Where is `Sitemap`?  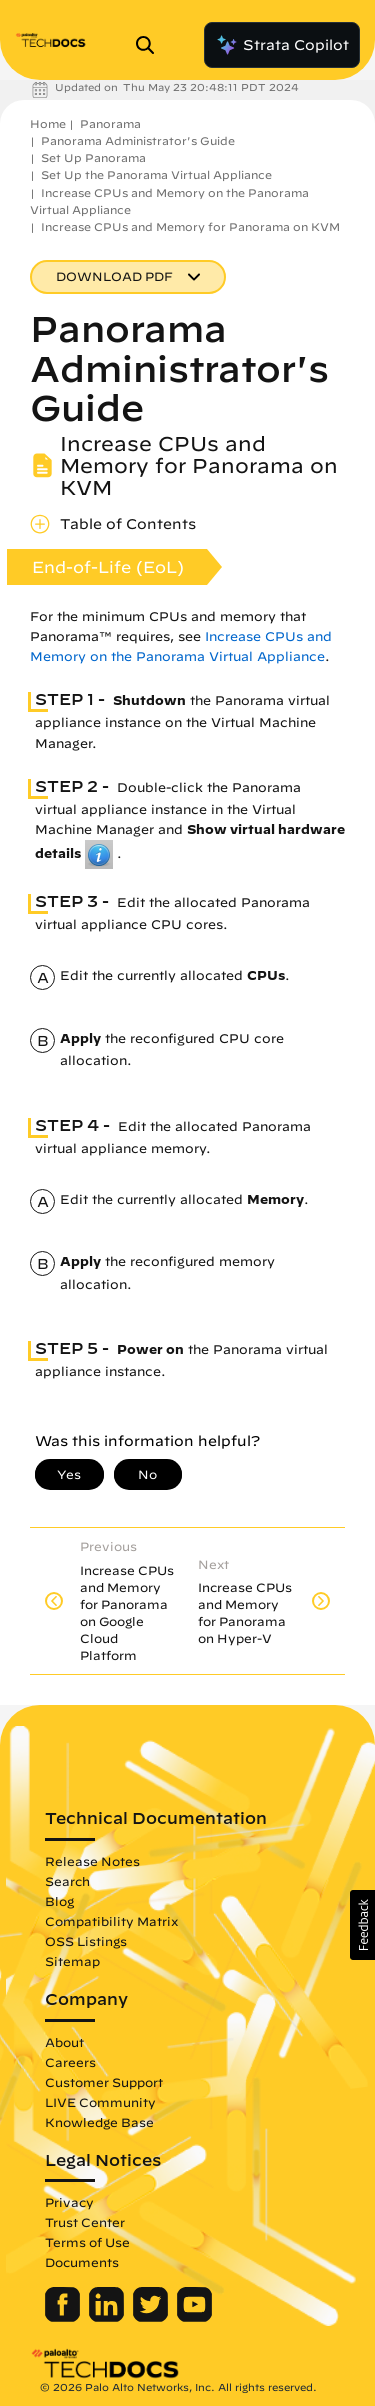
Sitemap is located at coordinates (72, 1951).